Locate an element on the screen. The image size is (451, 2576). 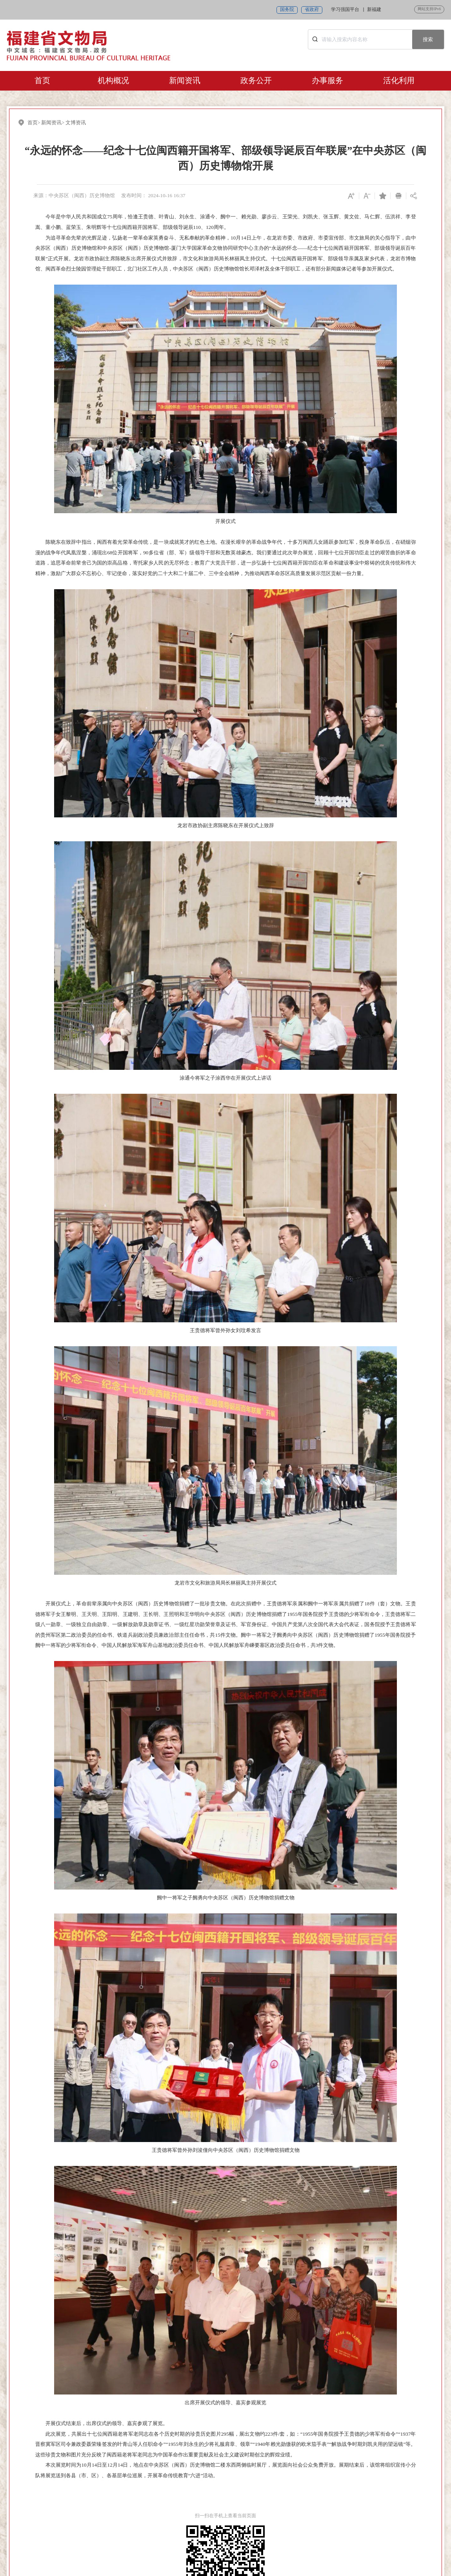
机构概况 is located at coordinates (113, 80).